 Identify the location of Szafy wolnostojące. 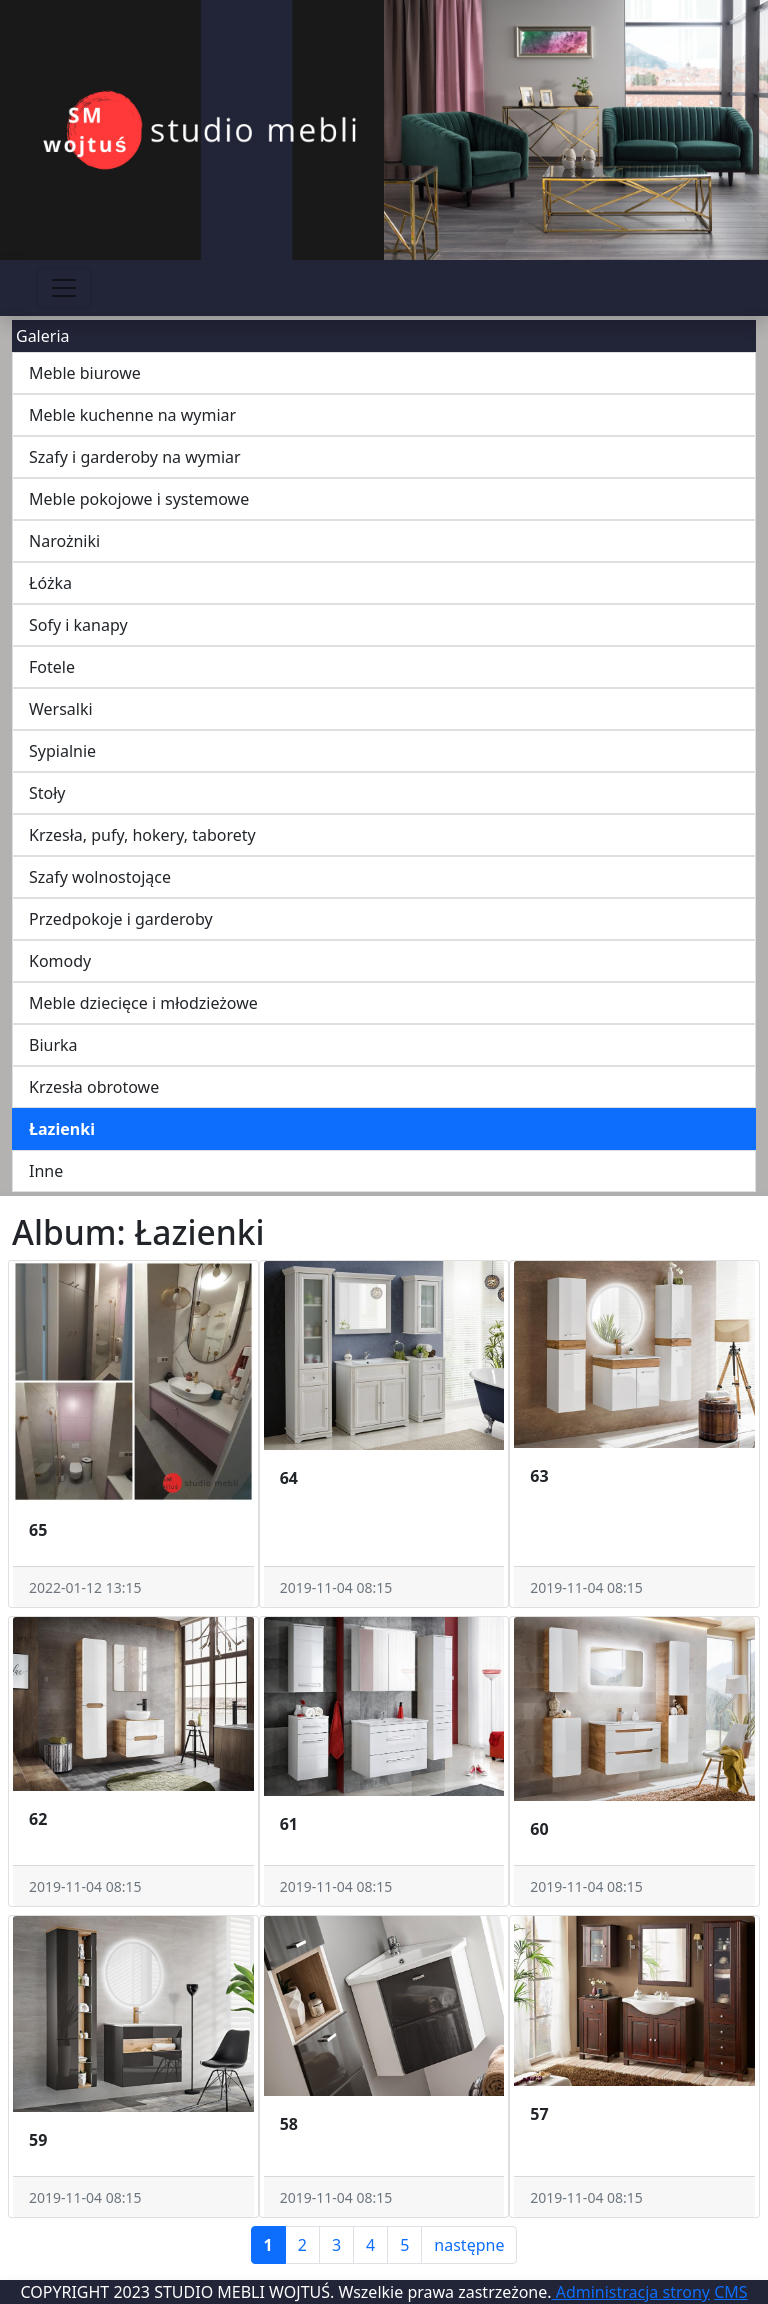
(100, 877).